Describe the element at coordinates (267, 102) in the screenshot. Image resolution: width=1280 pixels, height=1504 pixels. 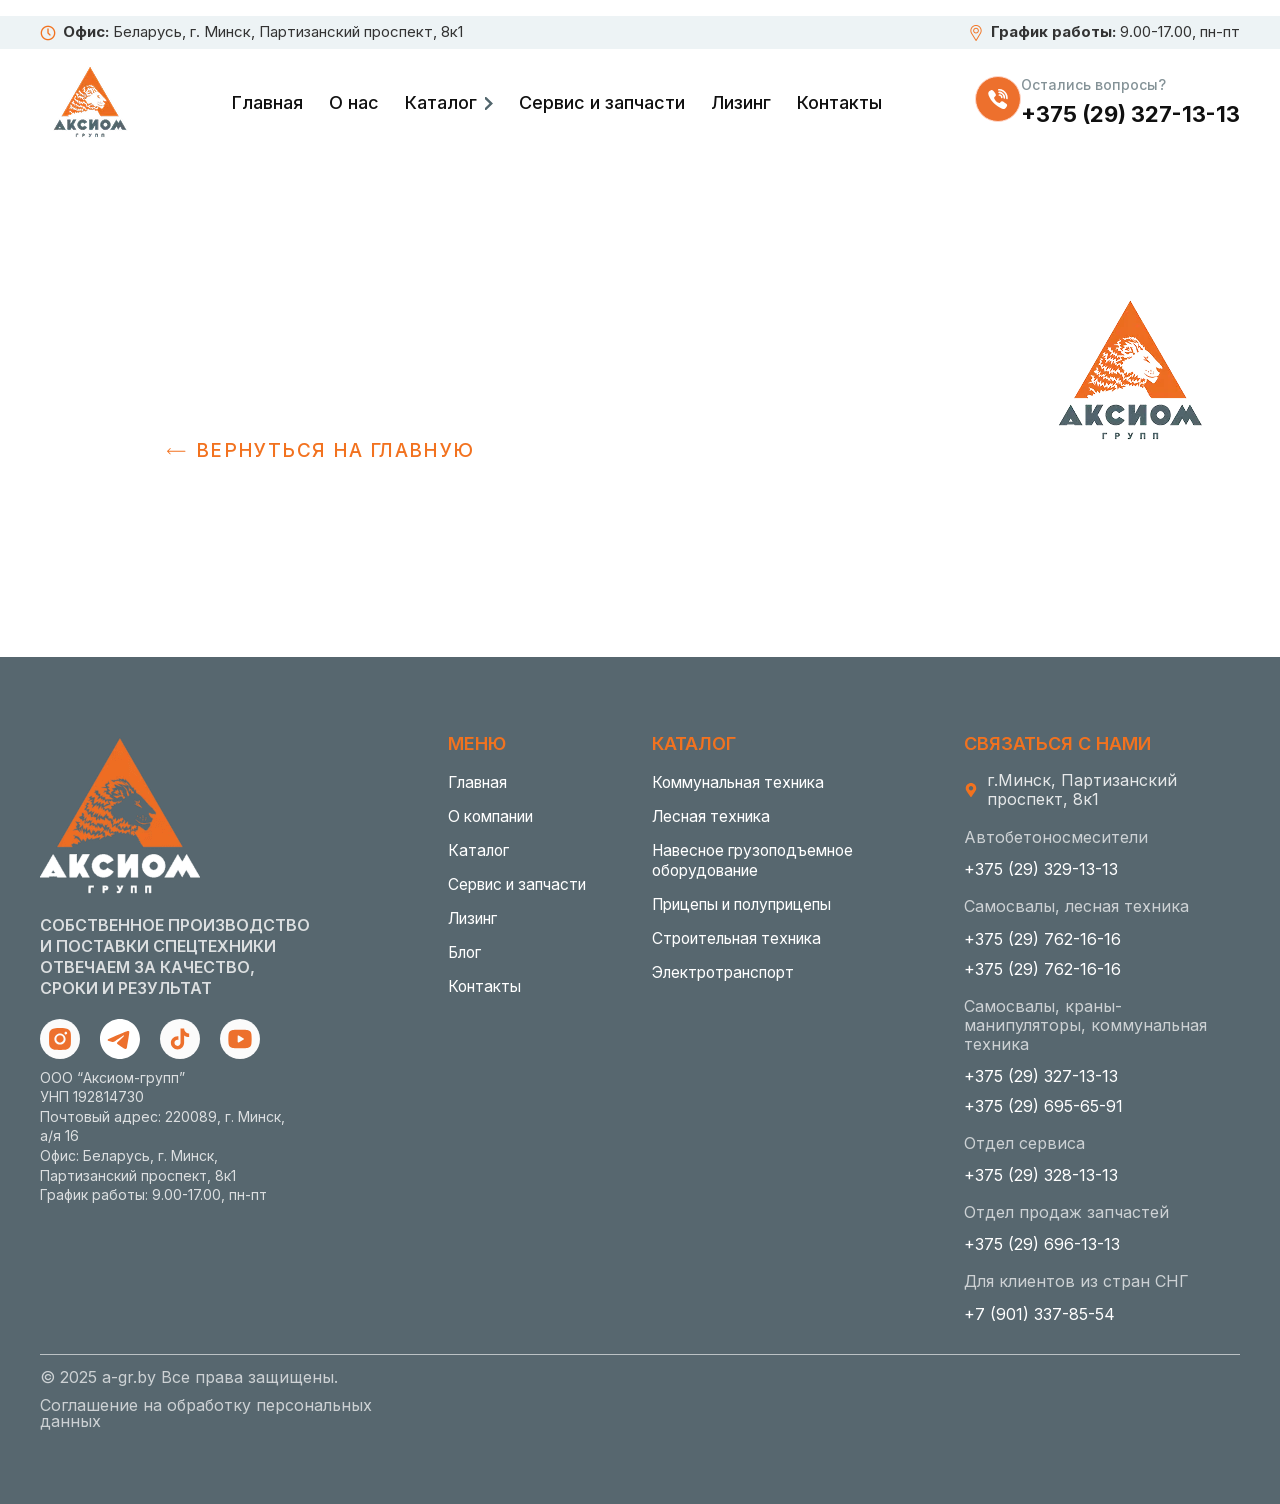
I see `Главная` at that location.